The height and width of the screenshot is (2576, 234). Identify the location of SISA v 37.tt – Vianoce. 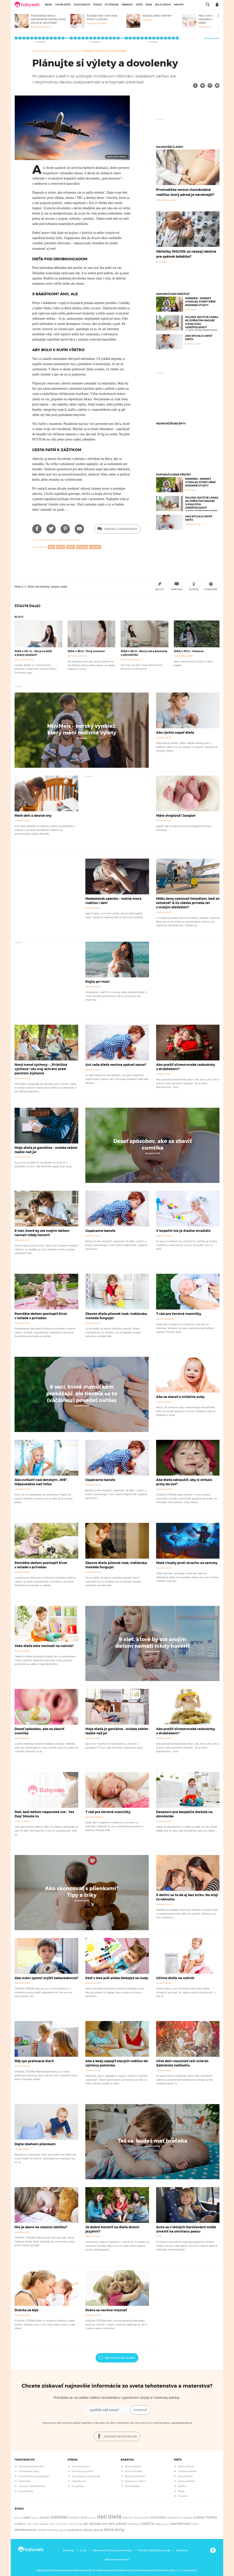
(189, 651).